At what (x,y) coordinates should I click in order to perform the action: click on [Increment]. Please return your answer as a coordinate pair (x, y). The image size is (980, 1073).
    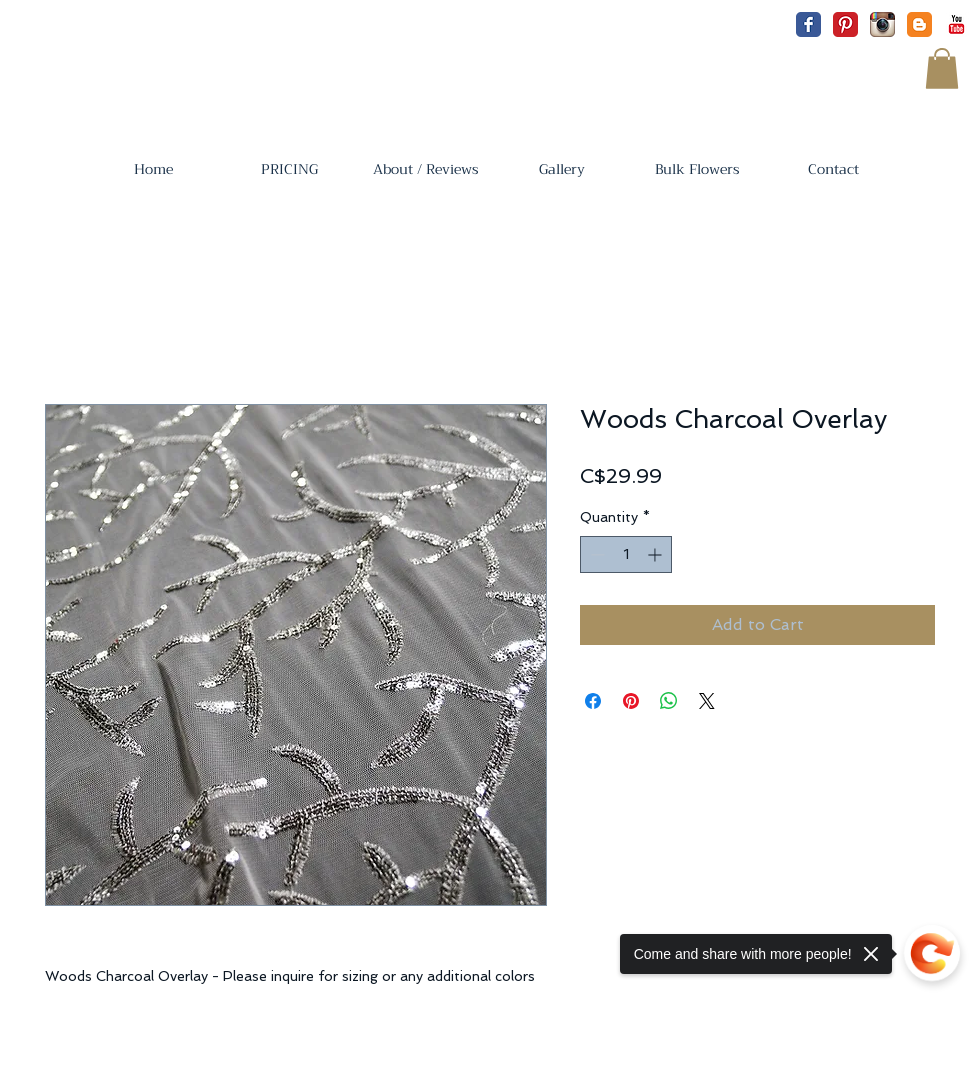
    Looking at the image, I should click on (656, 554).